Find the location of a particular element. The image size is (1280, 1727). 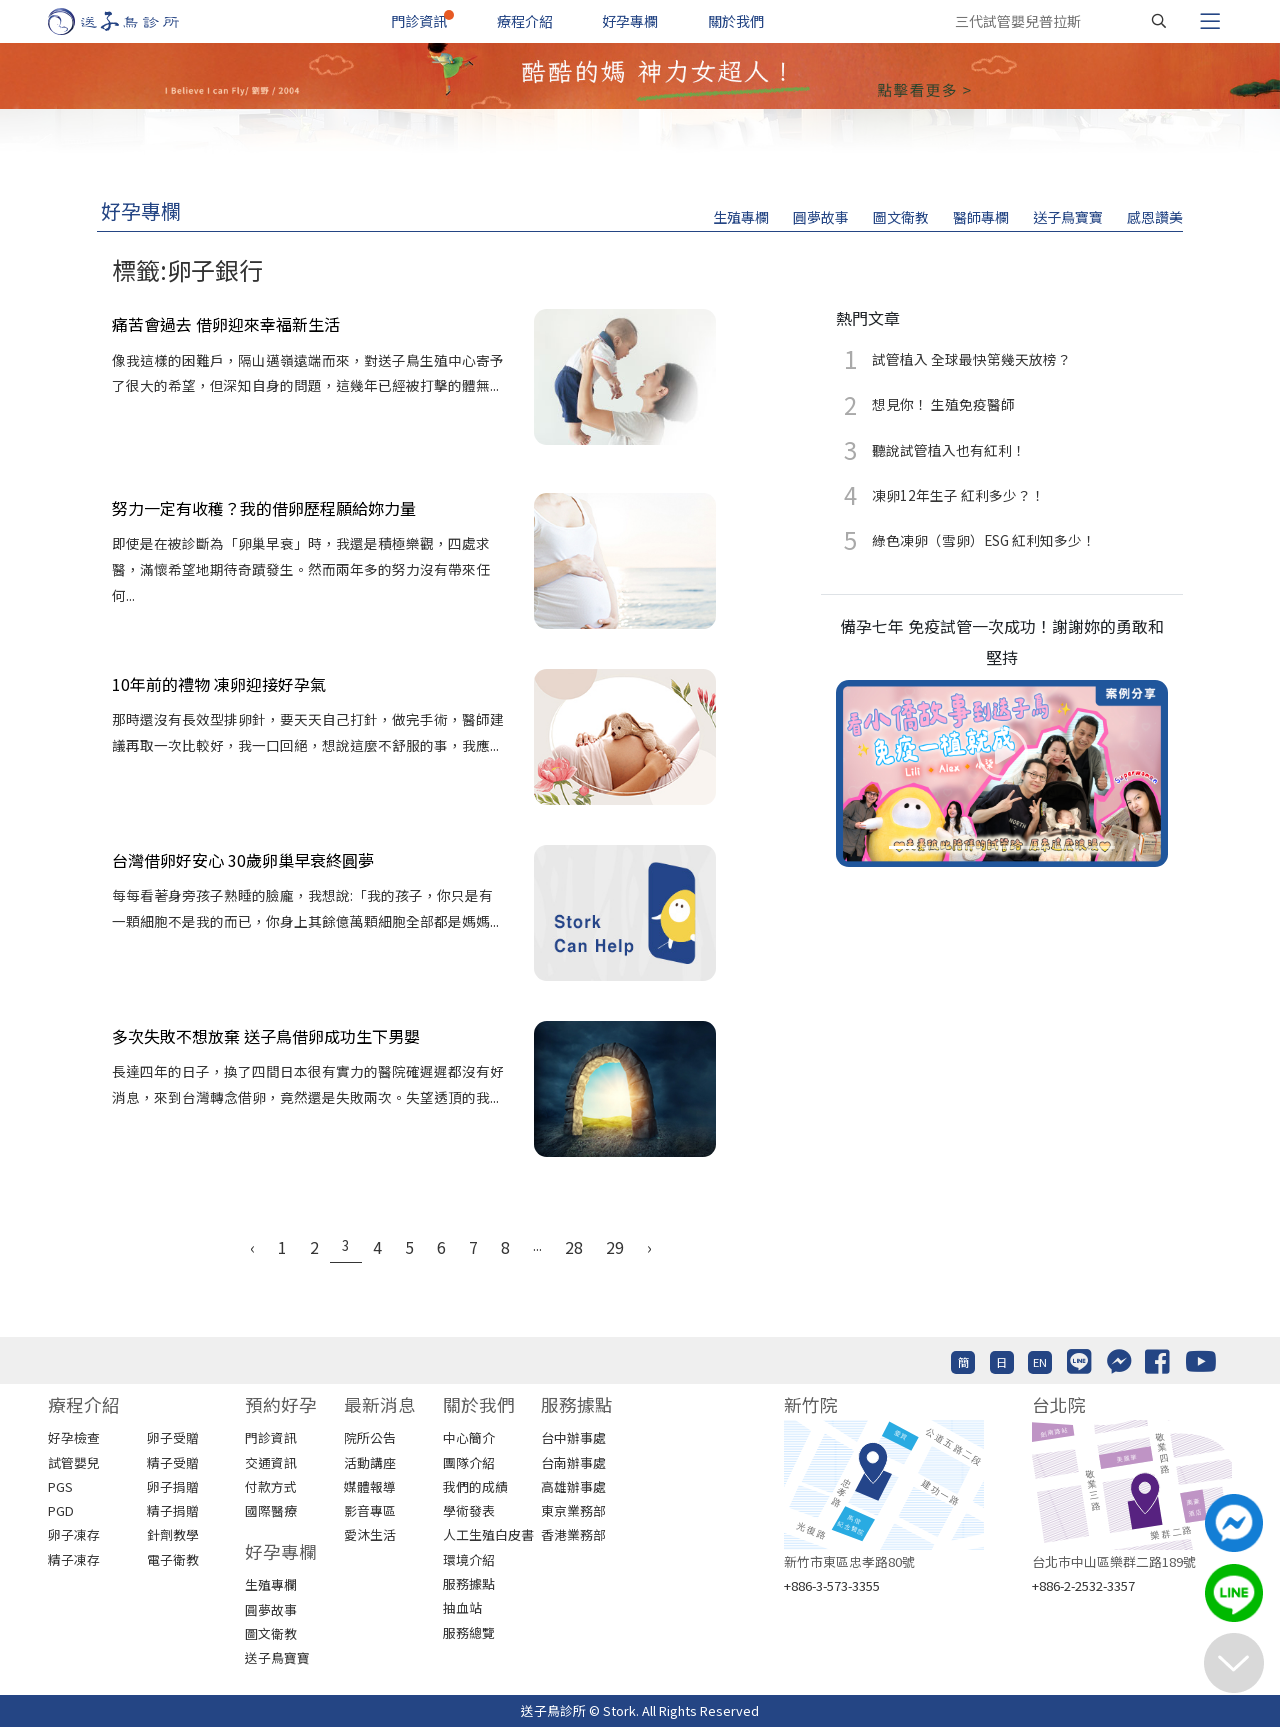

服務總覽 is located at coordinates (469, 1632).